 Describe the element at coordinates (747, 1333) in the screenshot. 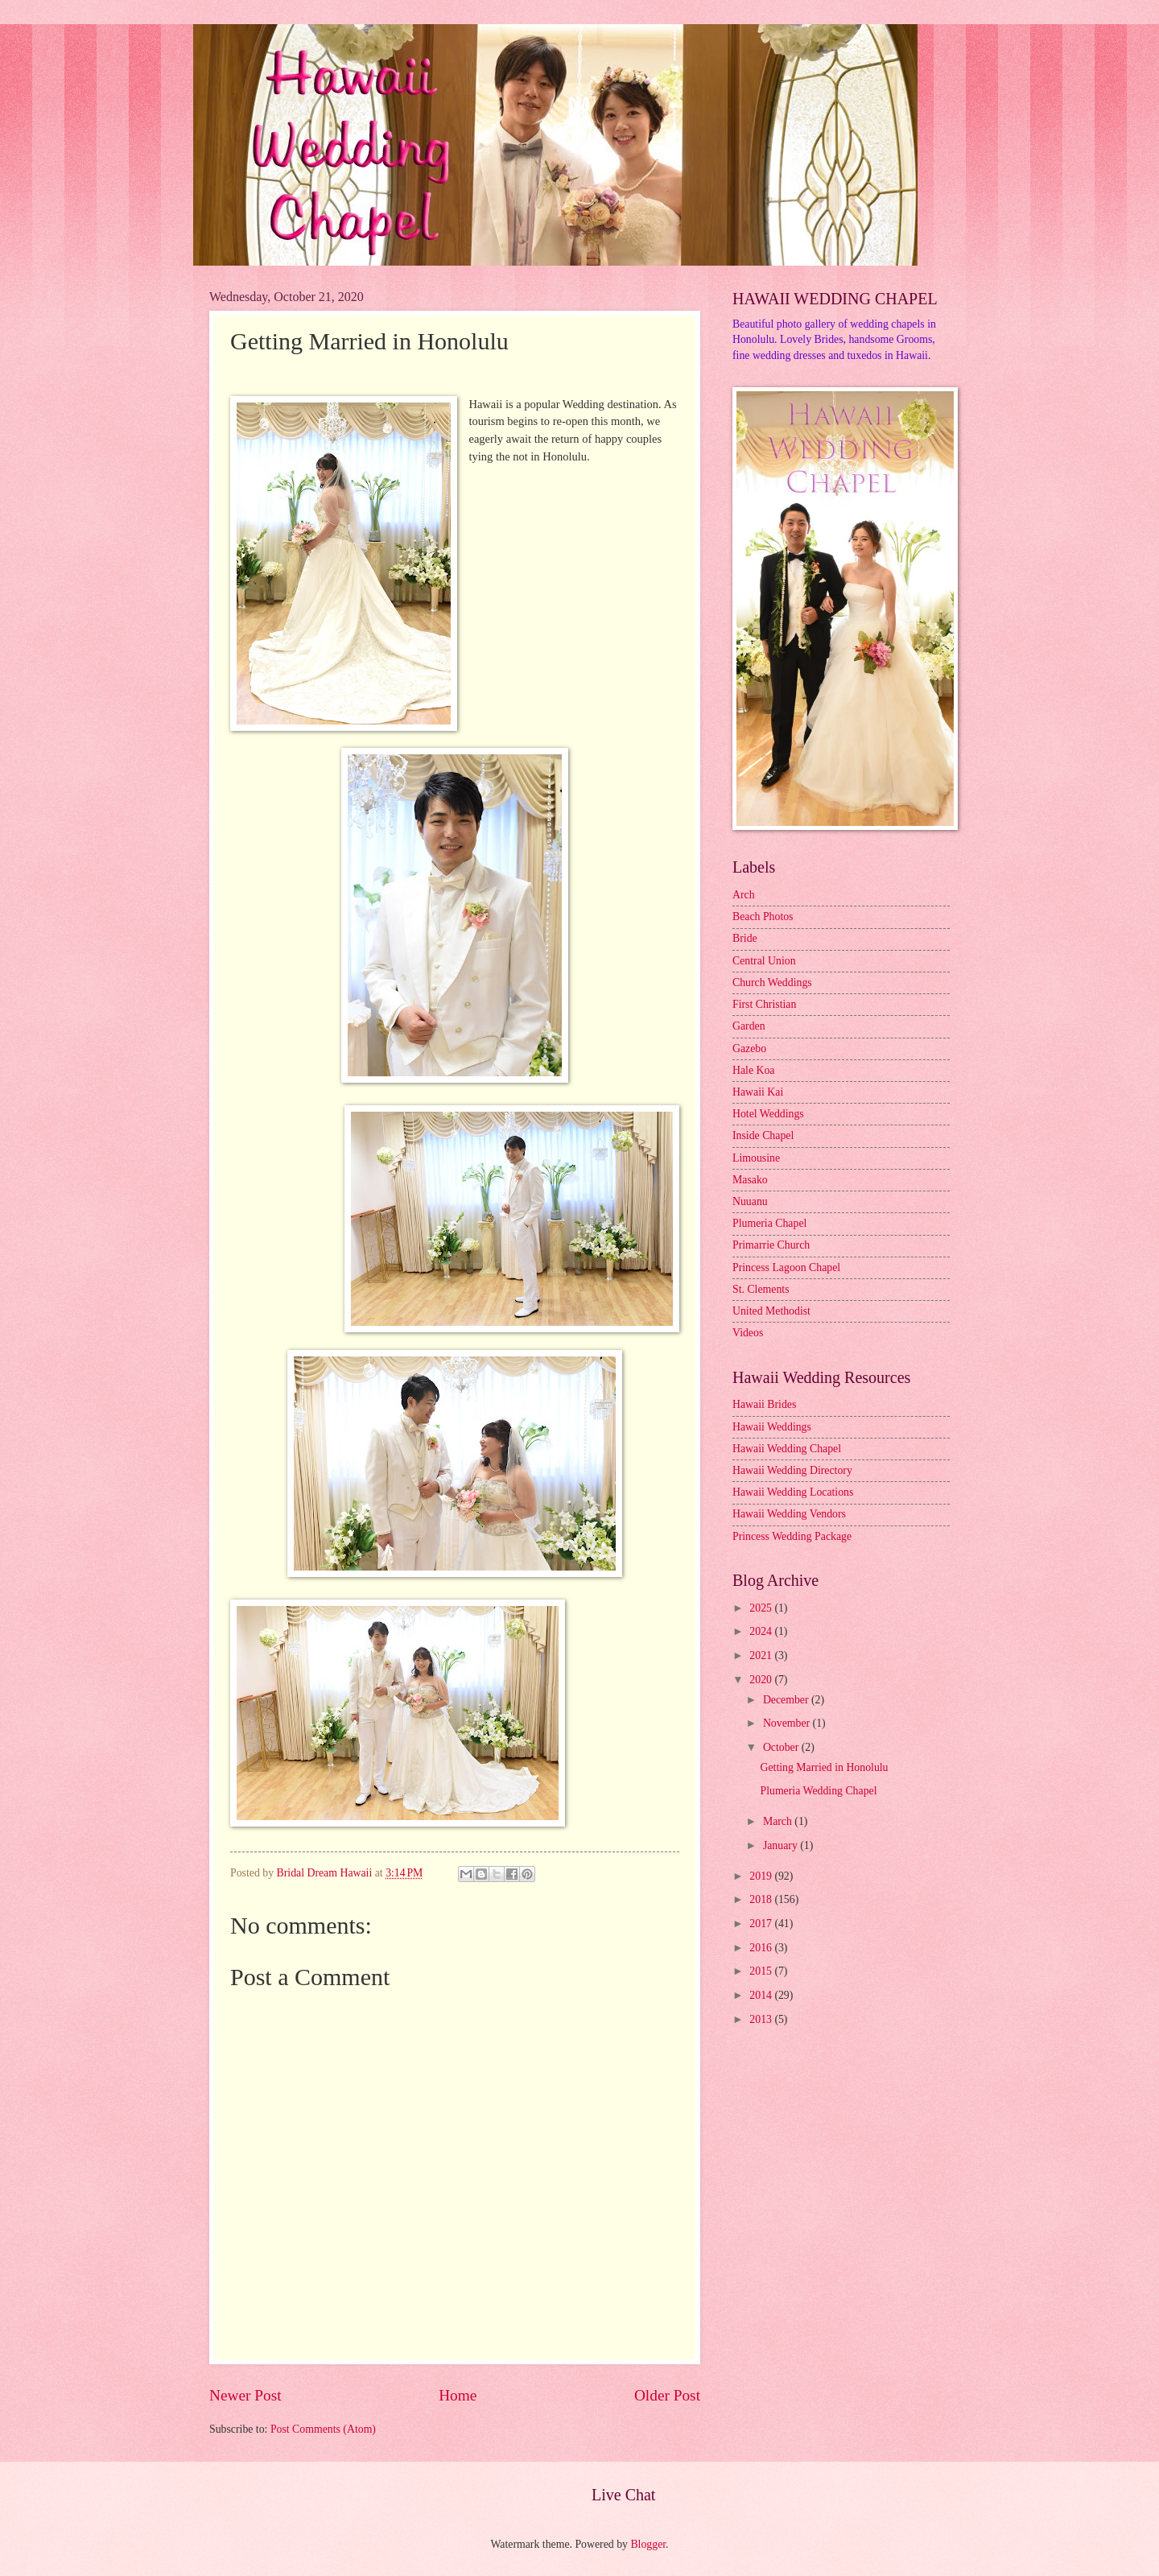

I see `Videos` at that location.